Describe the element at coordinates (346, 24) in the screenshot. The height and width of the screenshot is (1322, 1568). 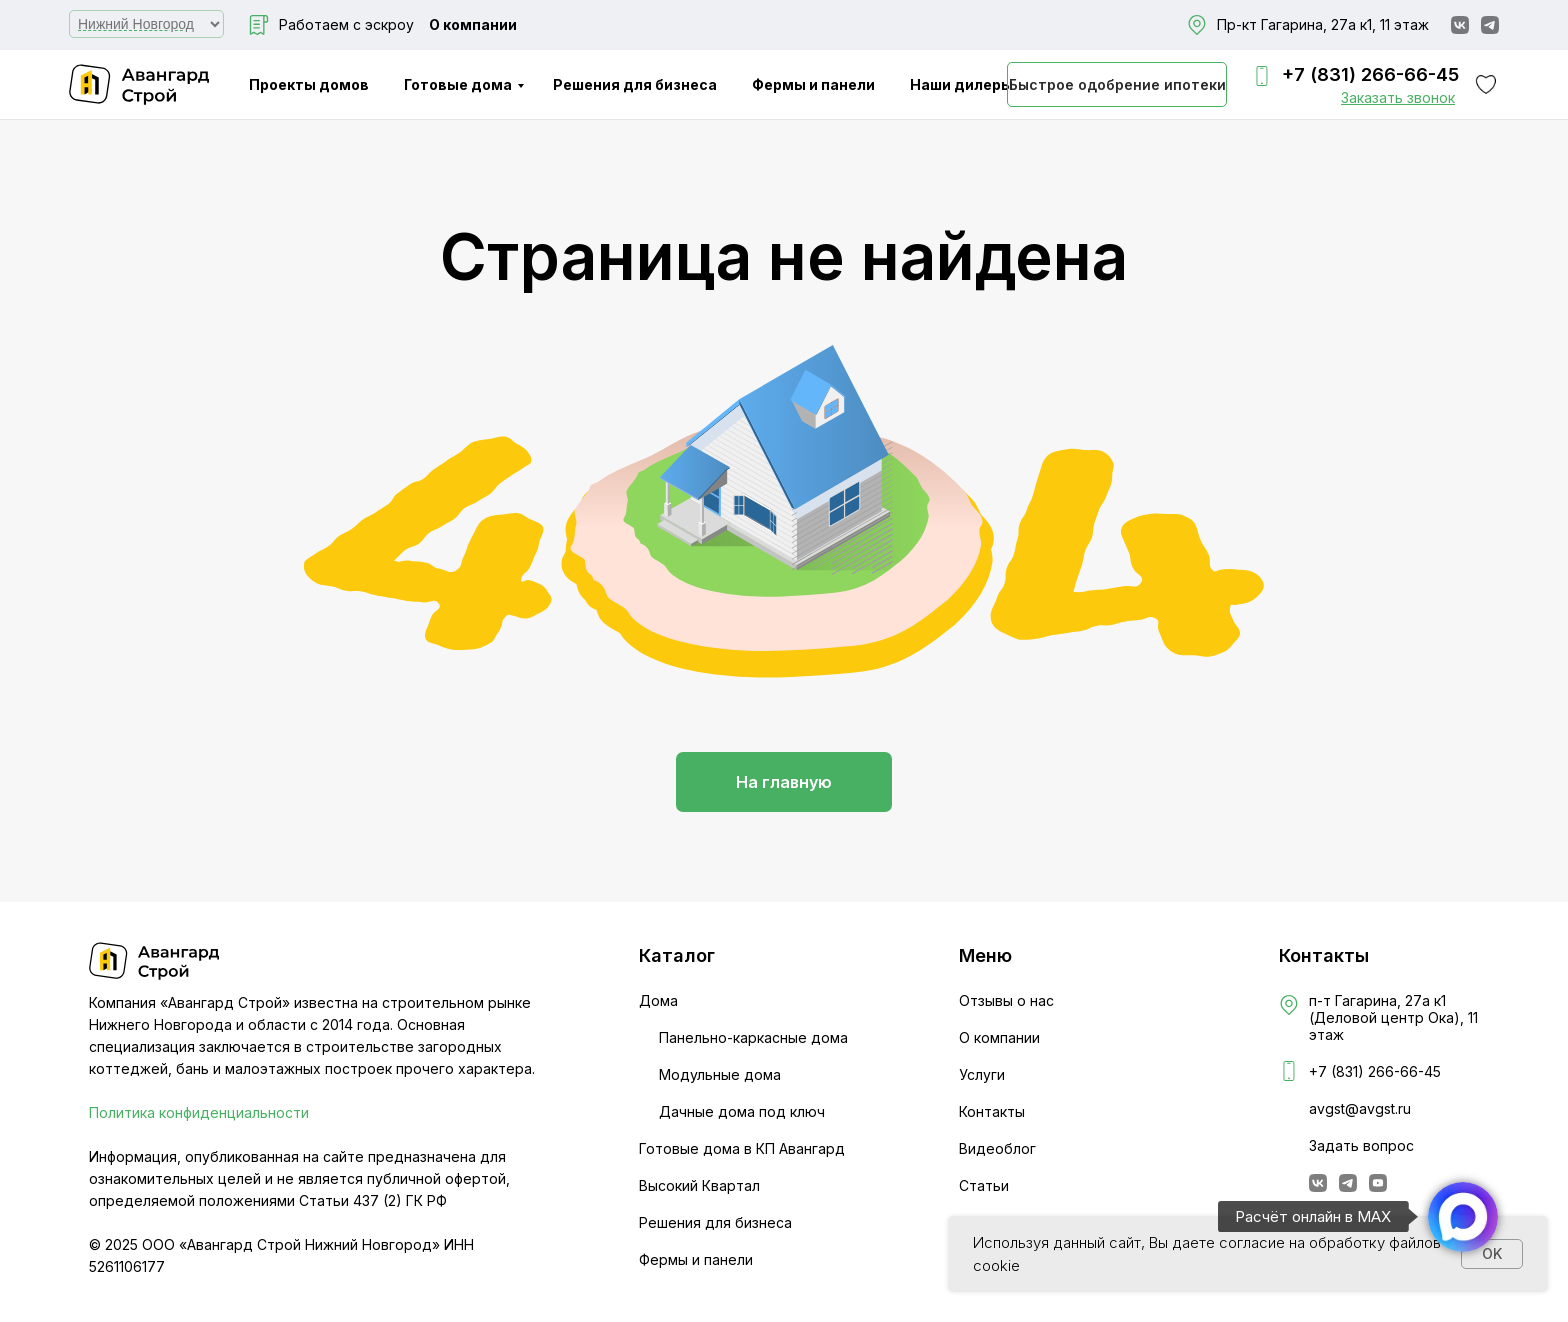
I see `Работаем с эскроу` at that location.